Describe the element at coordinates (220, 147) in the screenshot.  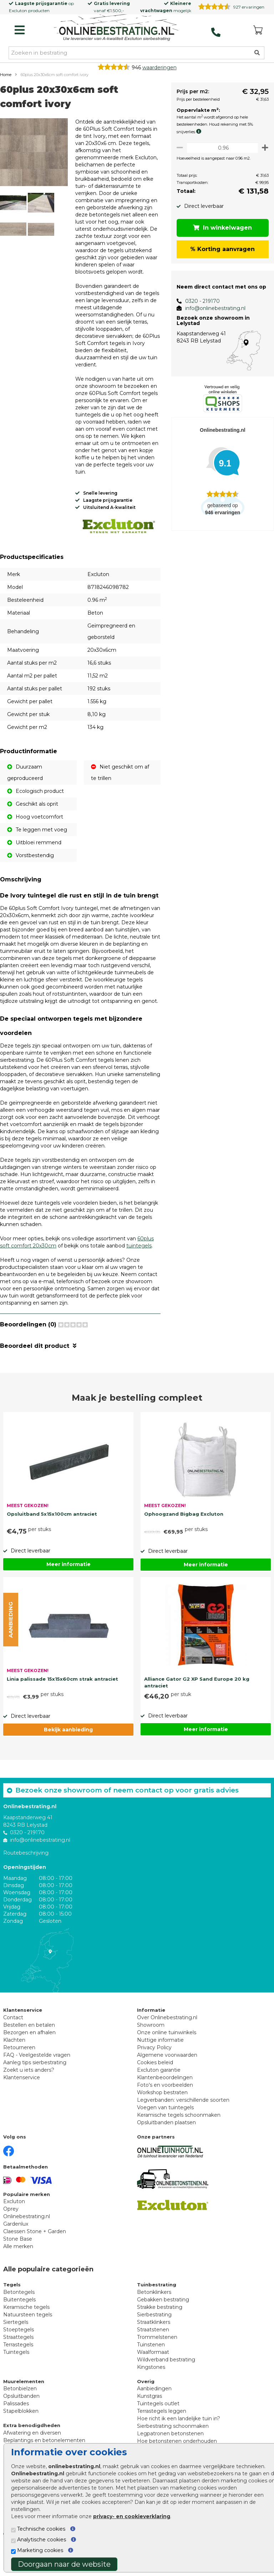
I see `[Oppervlakte per m2]` at that location.